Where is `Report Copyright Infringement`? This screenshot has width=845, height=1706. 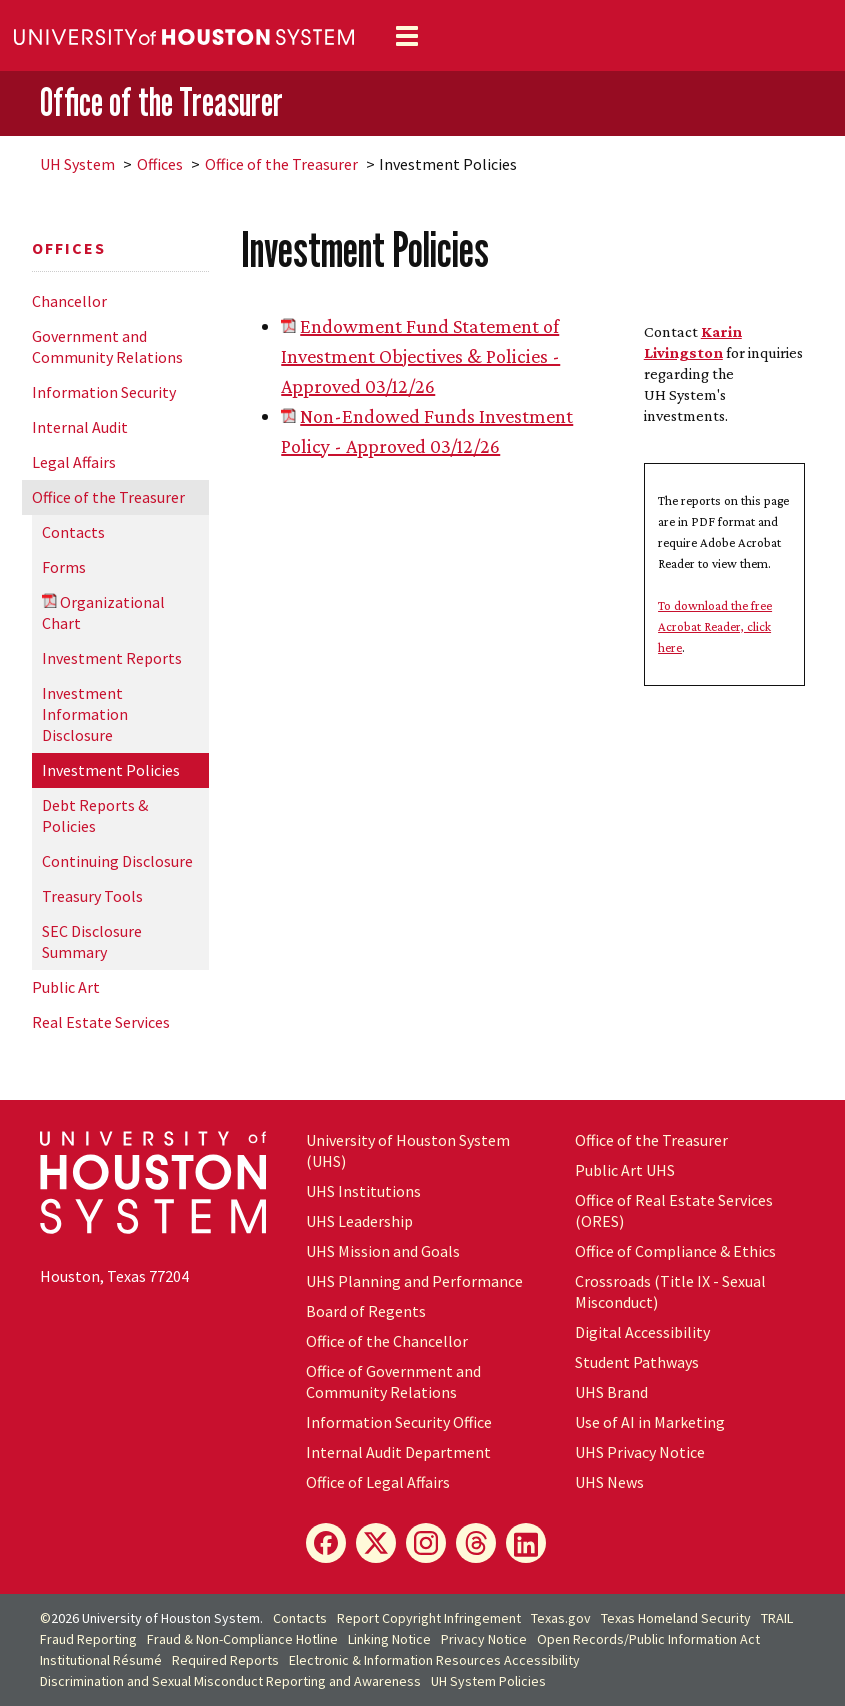
Report Copyright Infringement is located at coordinates (429, 1618).